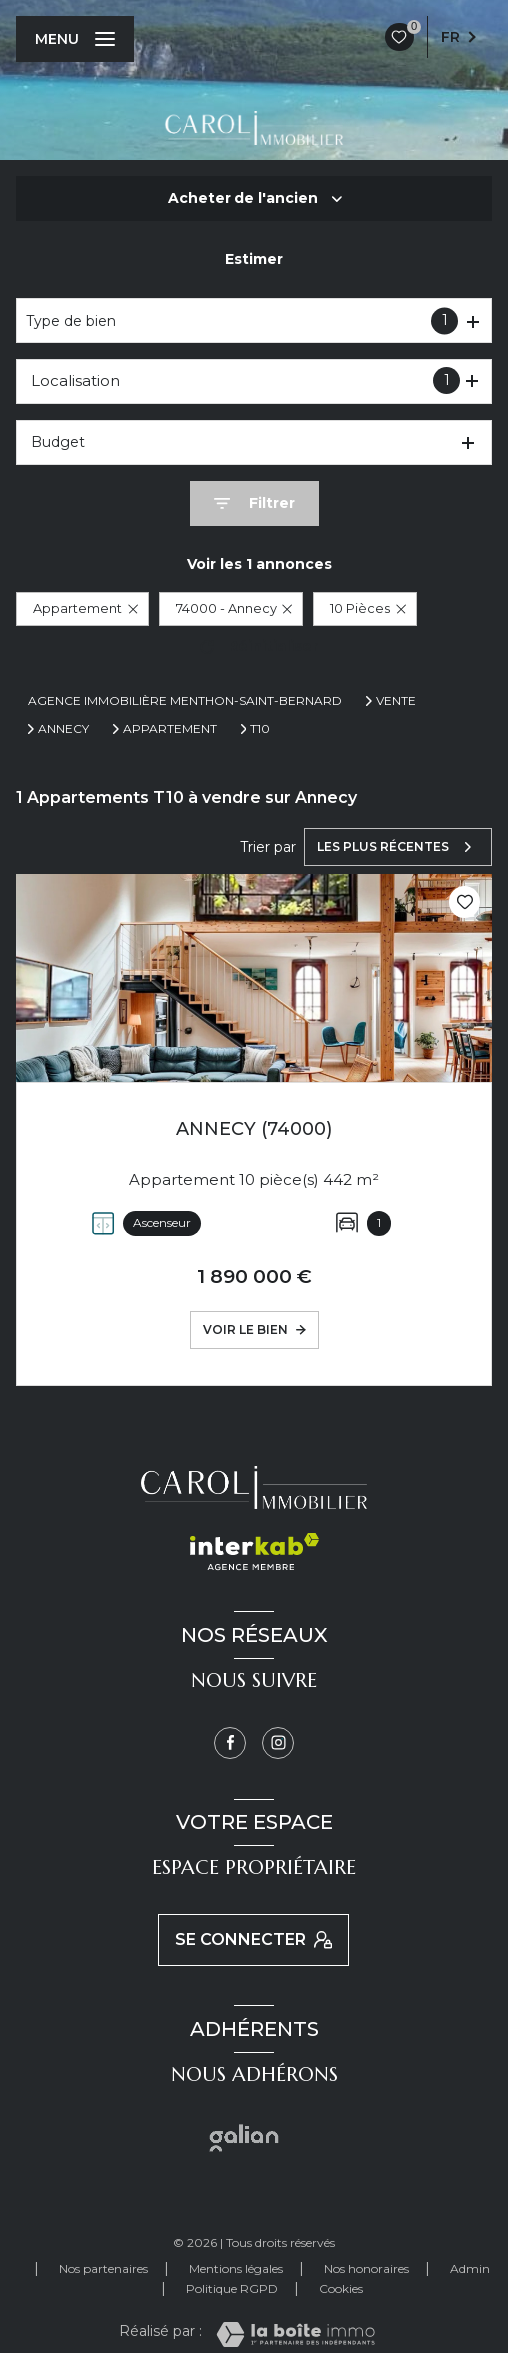 The height and width of the screenshot is (2353, 508). Describe the element at coordinates (254, 503) in the screenshot. I see `[Ouvrir le formulaire de recherche]` at that location.